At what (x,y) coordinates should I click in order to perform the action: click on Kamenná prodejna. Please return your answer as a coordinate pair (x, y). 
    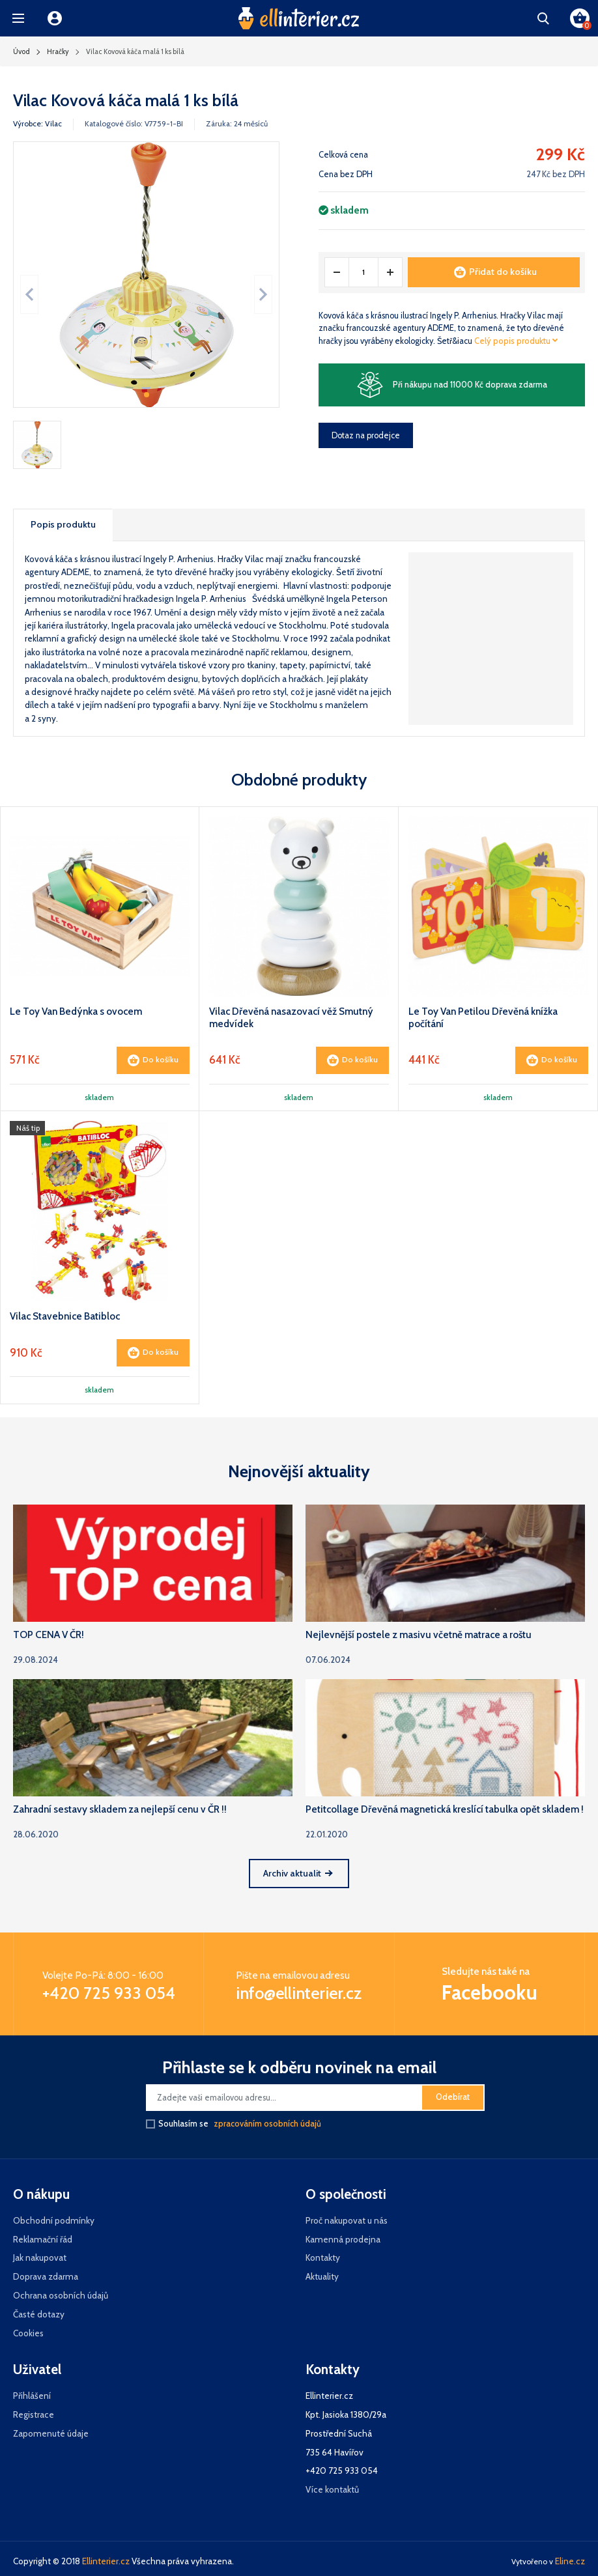
    Looking at the image, I should click on (343, 2239).